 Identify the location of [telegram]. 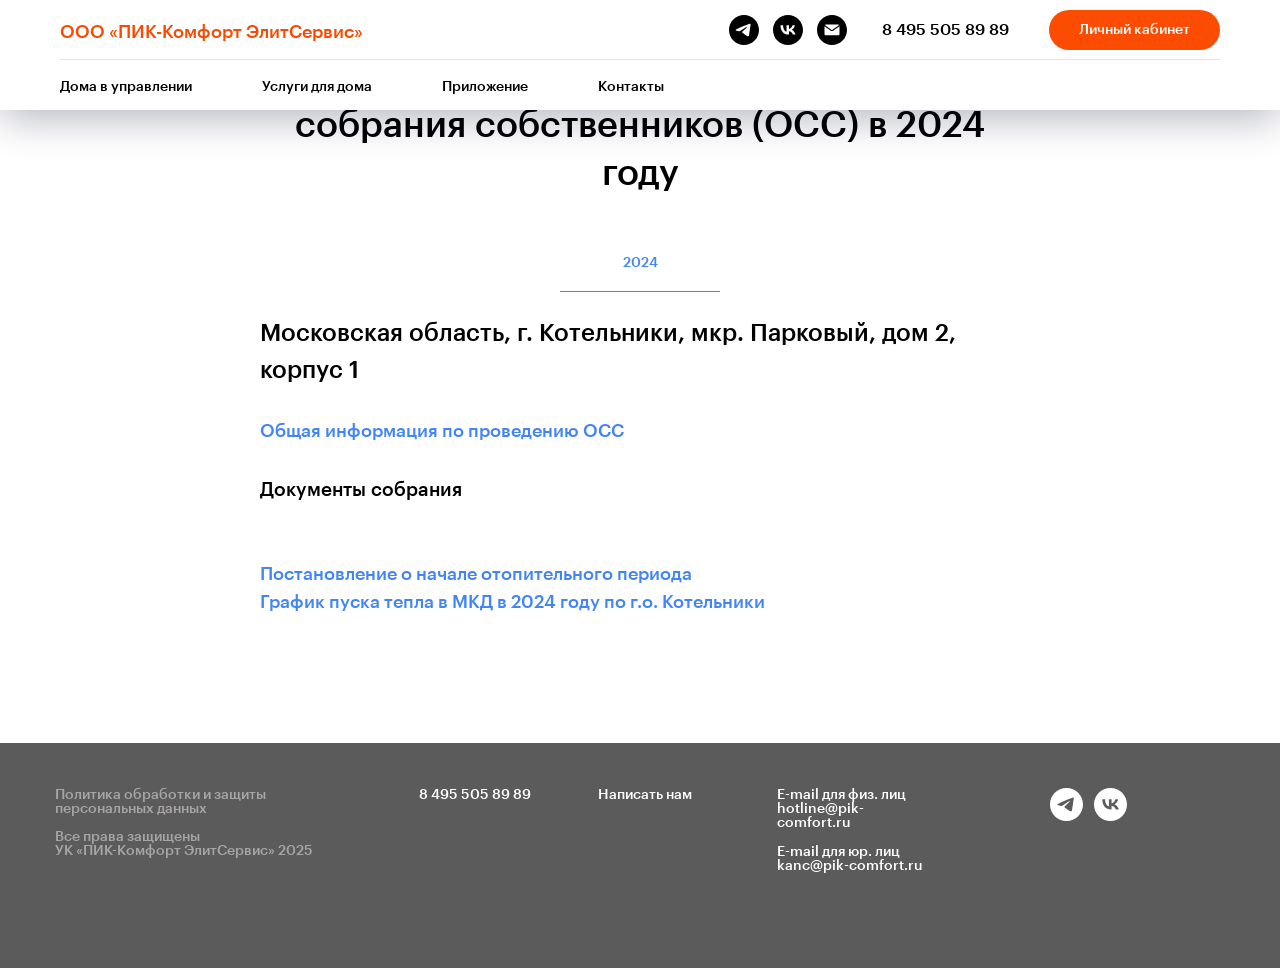
(744, 30).